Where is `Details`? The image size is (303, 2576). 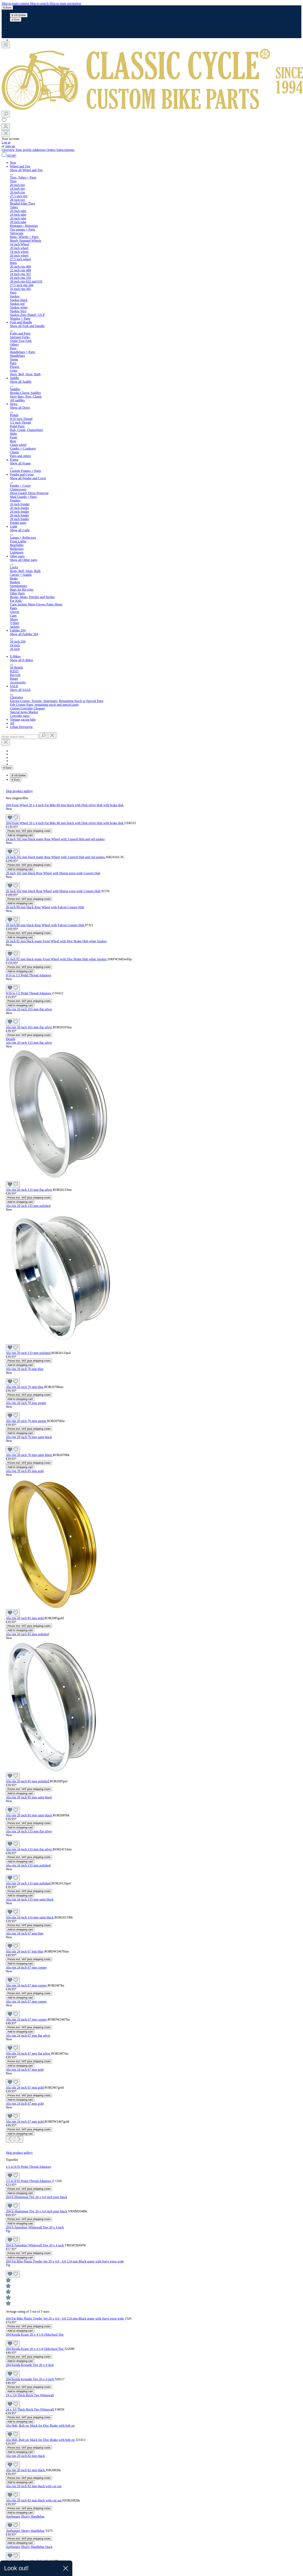
Details is located at coordinates (10, 1039).